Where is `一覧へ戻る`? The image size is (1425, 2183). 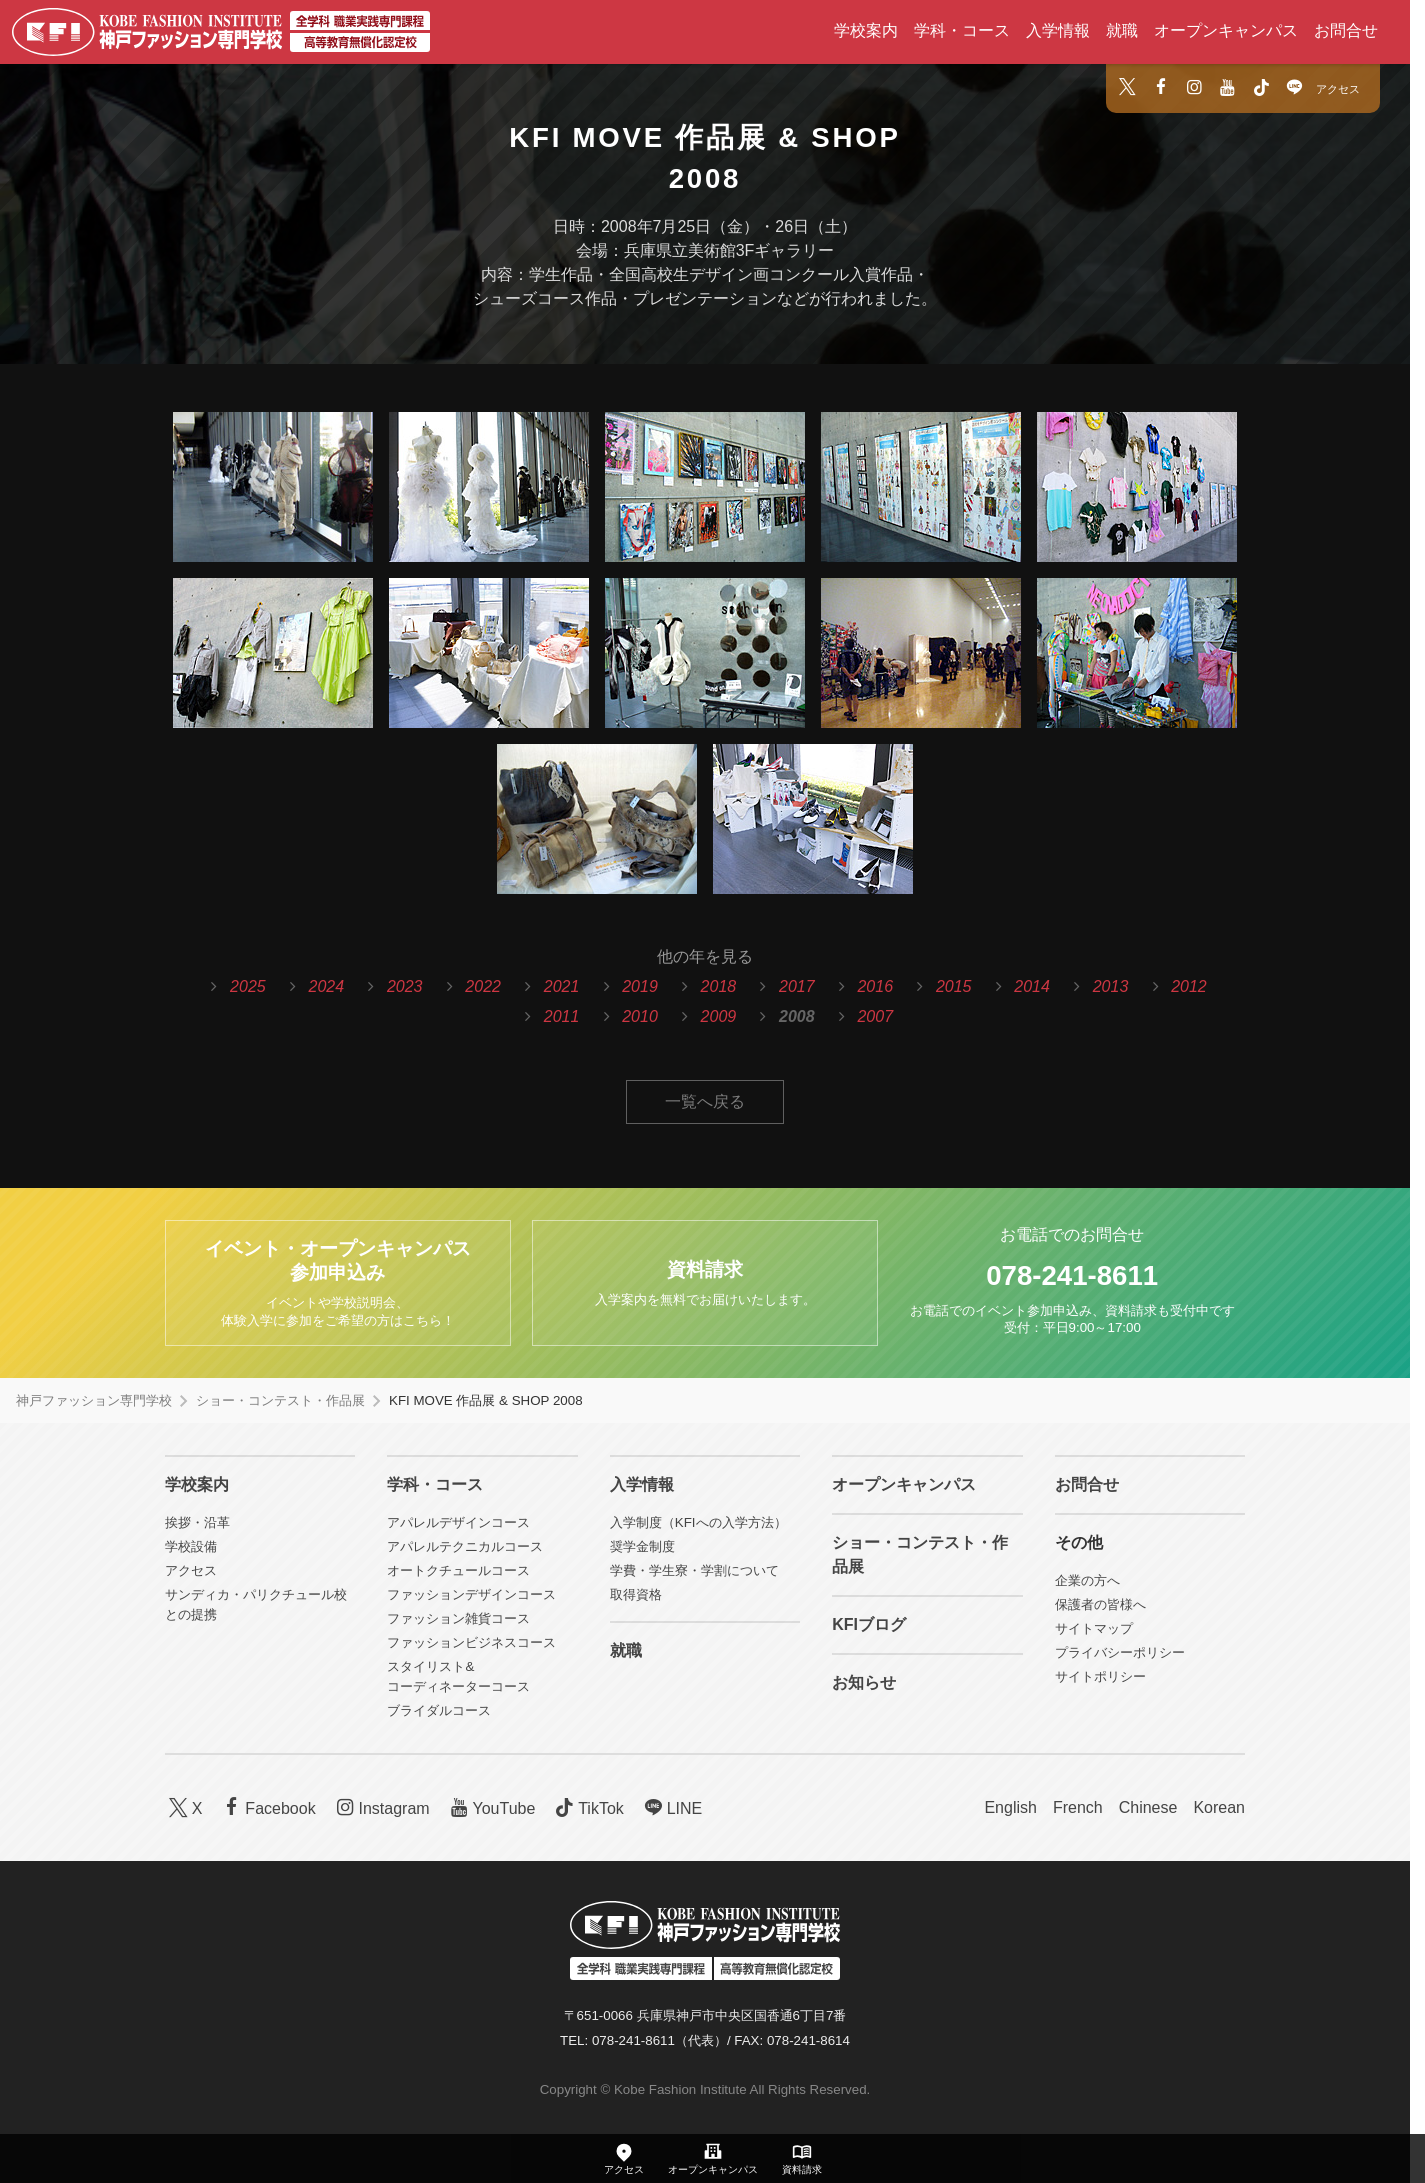
一覧へ戻る is located at coordinates (705, 1101).